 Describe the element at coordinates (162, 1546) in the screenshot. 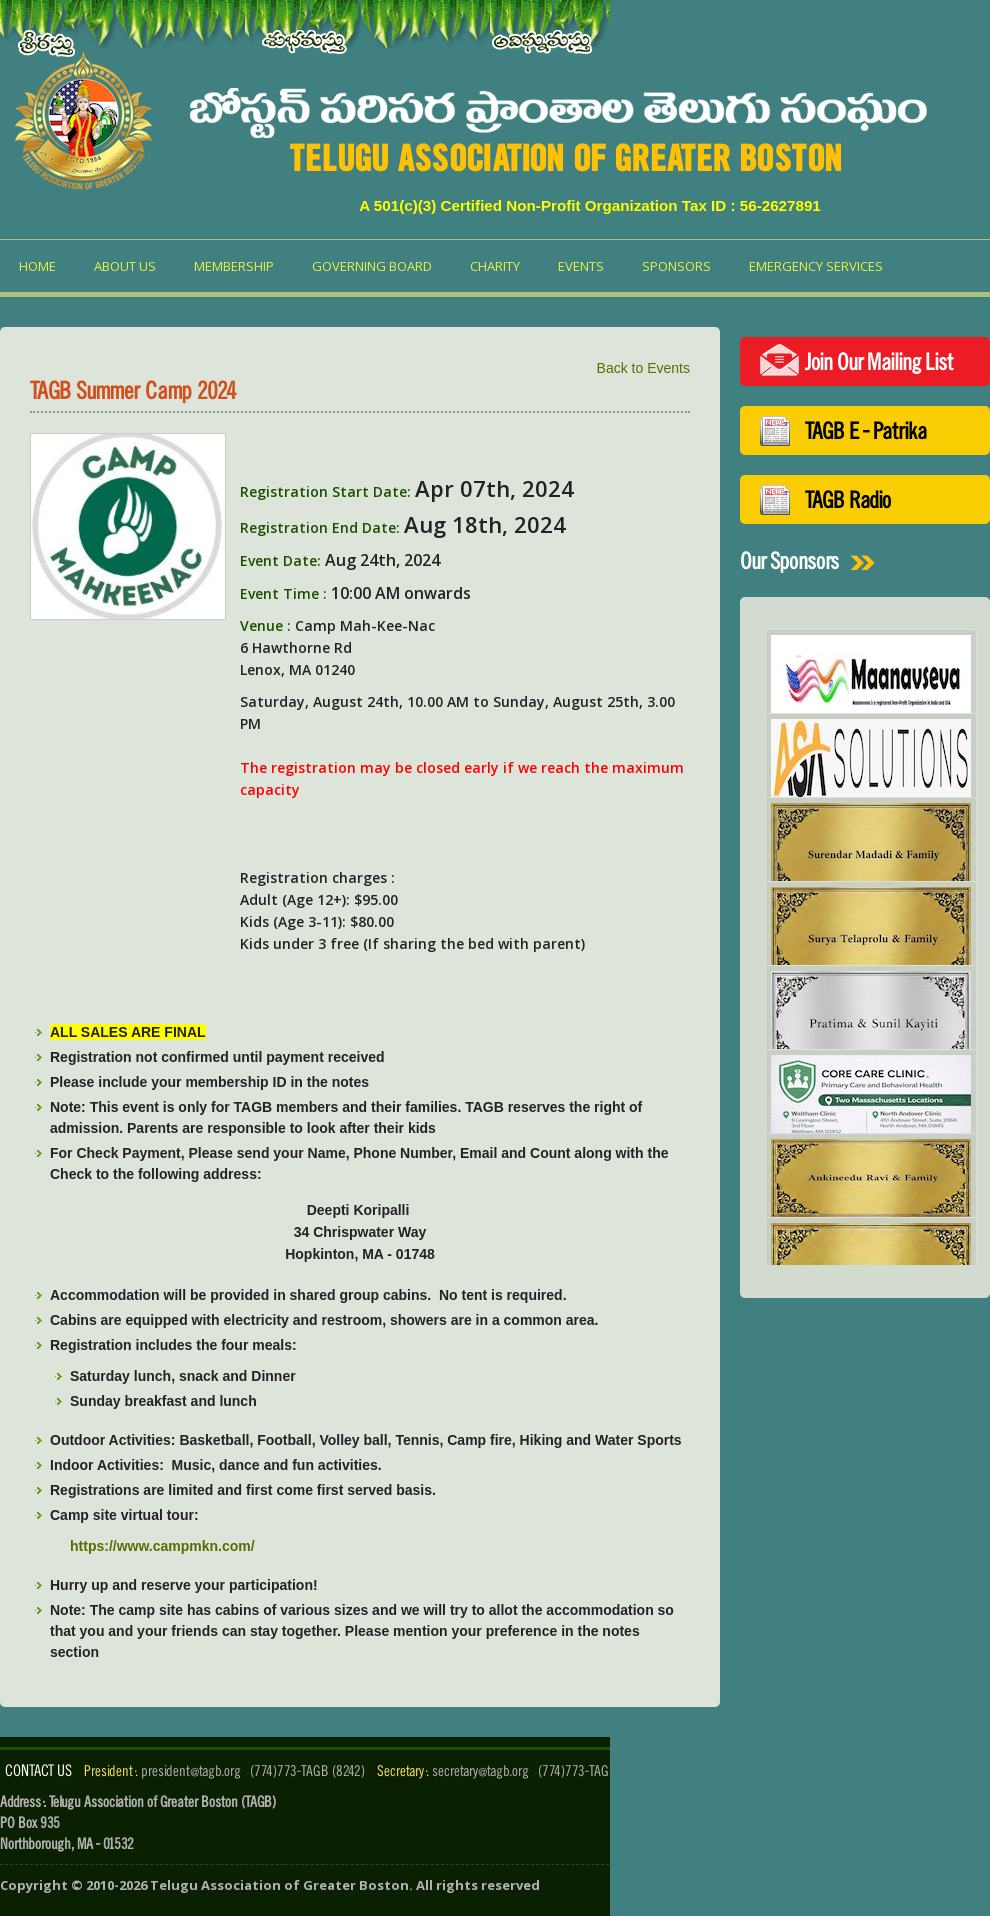

I see `https://www.campmkn.com/` at that location.